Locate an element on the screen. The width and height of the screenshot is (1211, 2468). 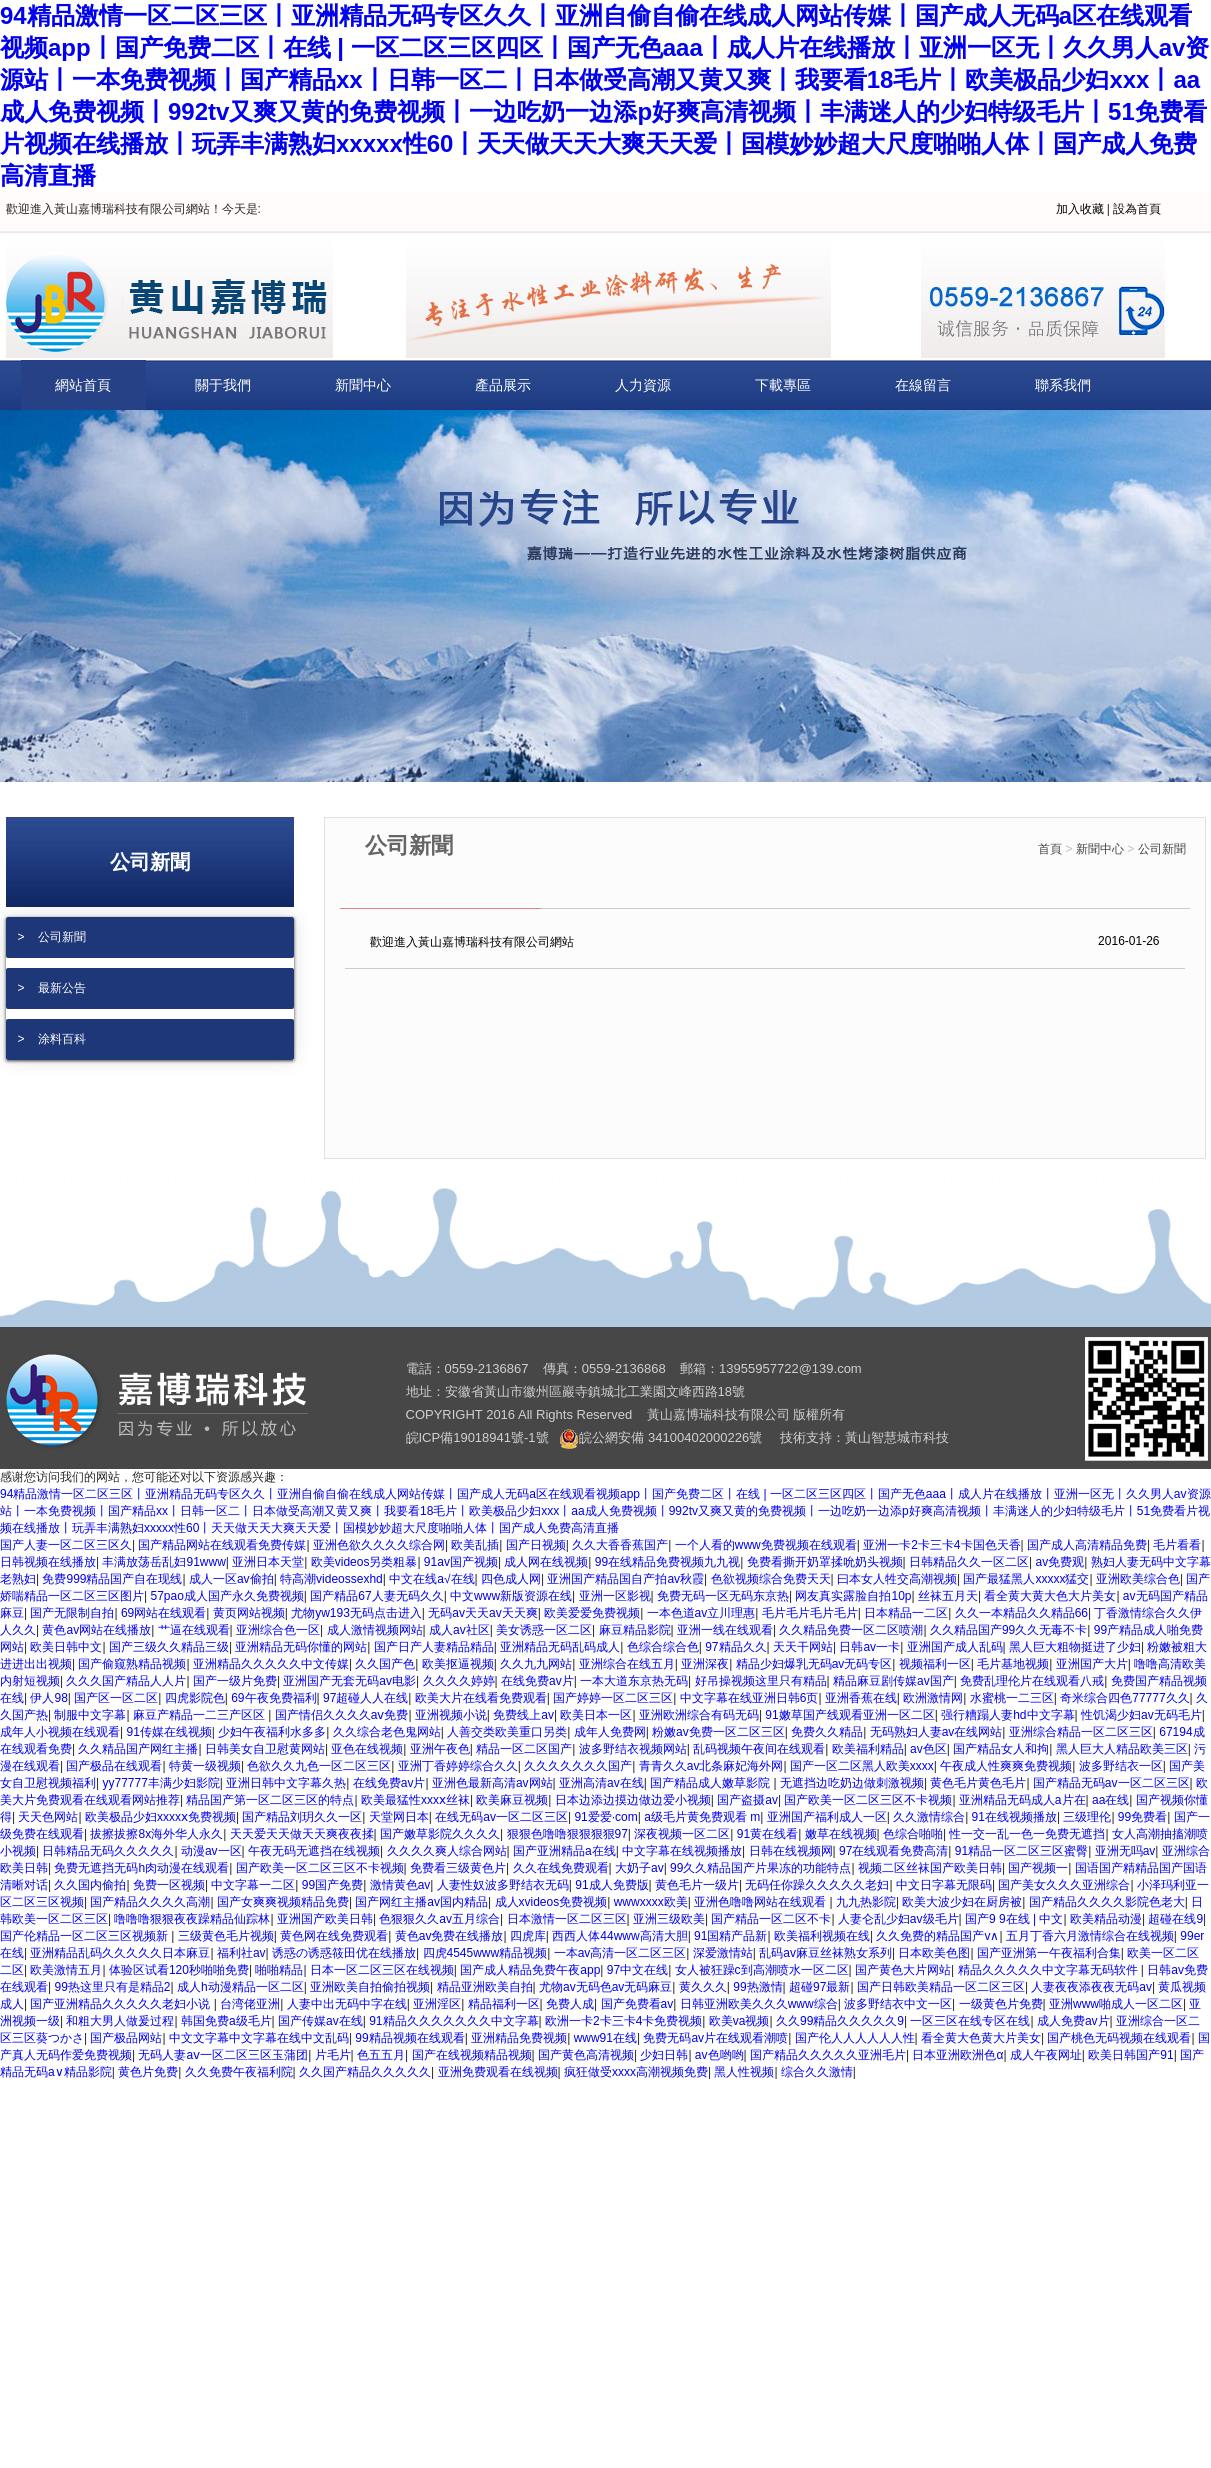
人妻中出无码中字在线 is located at coordinates (347, 2004).